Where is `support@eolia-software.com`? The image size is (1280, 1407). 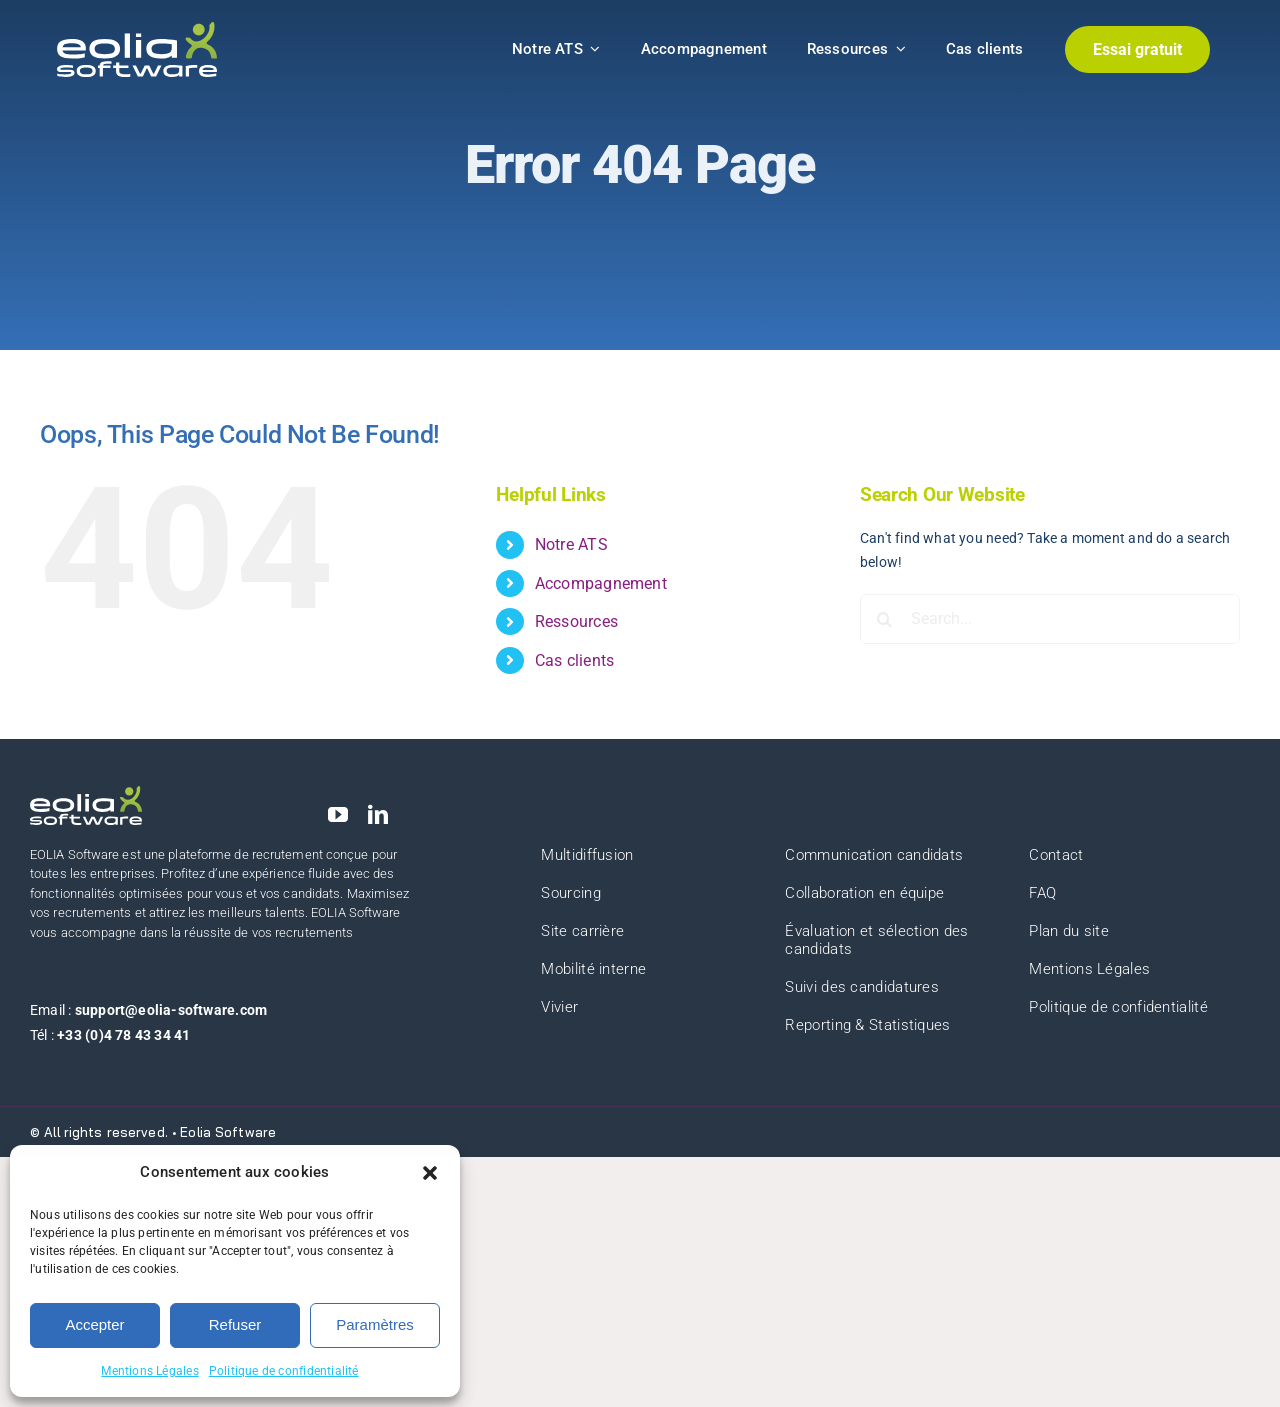 support@eolia-software.com is located at coordinates (171, 1010).